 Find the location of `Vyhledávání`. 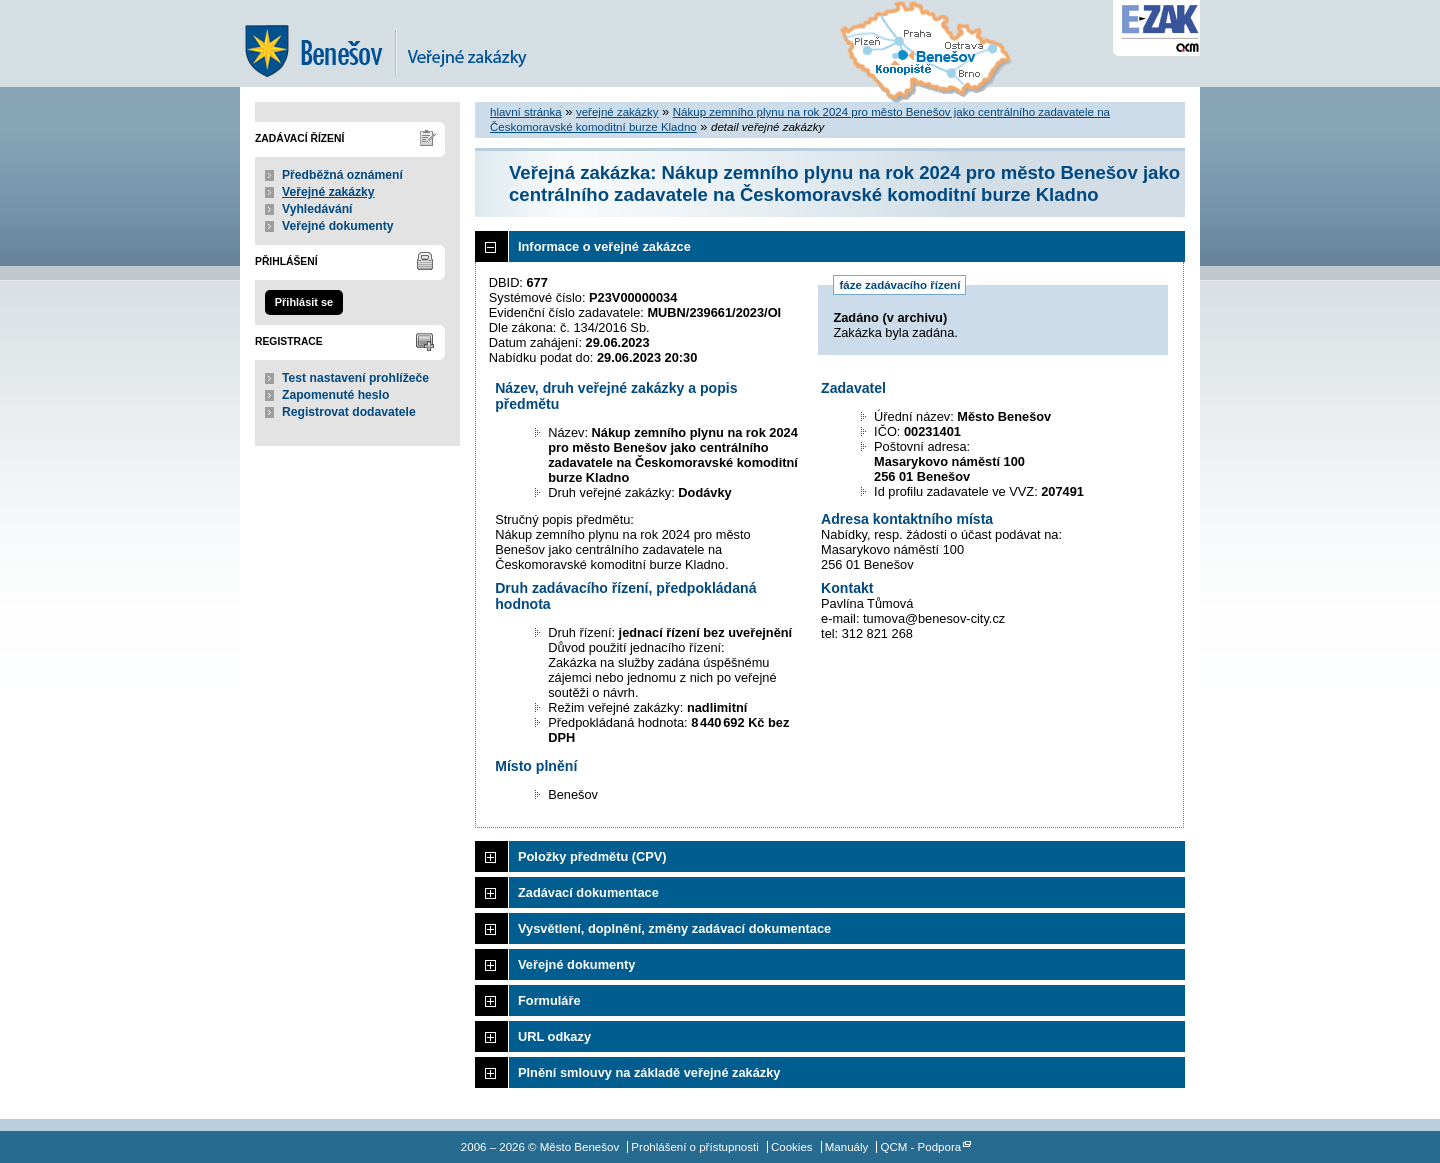

Vyhledávání is located at coordinates (317, 209).